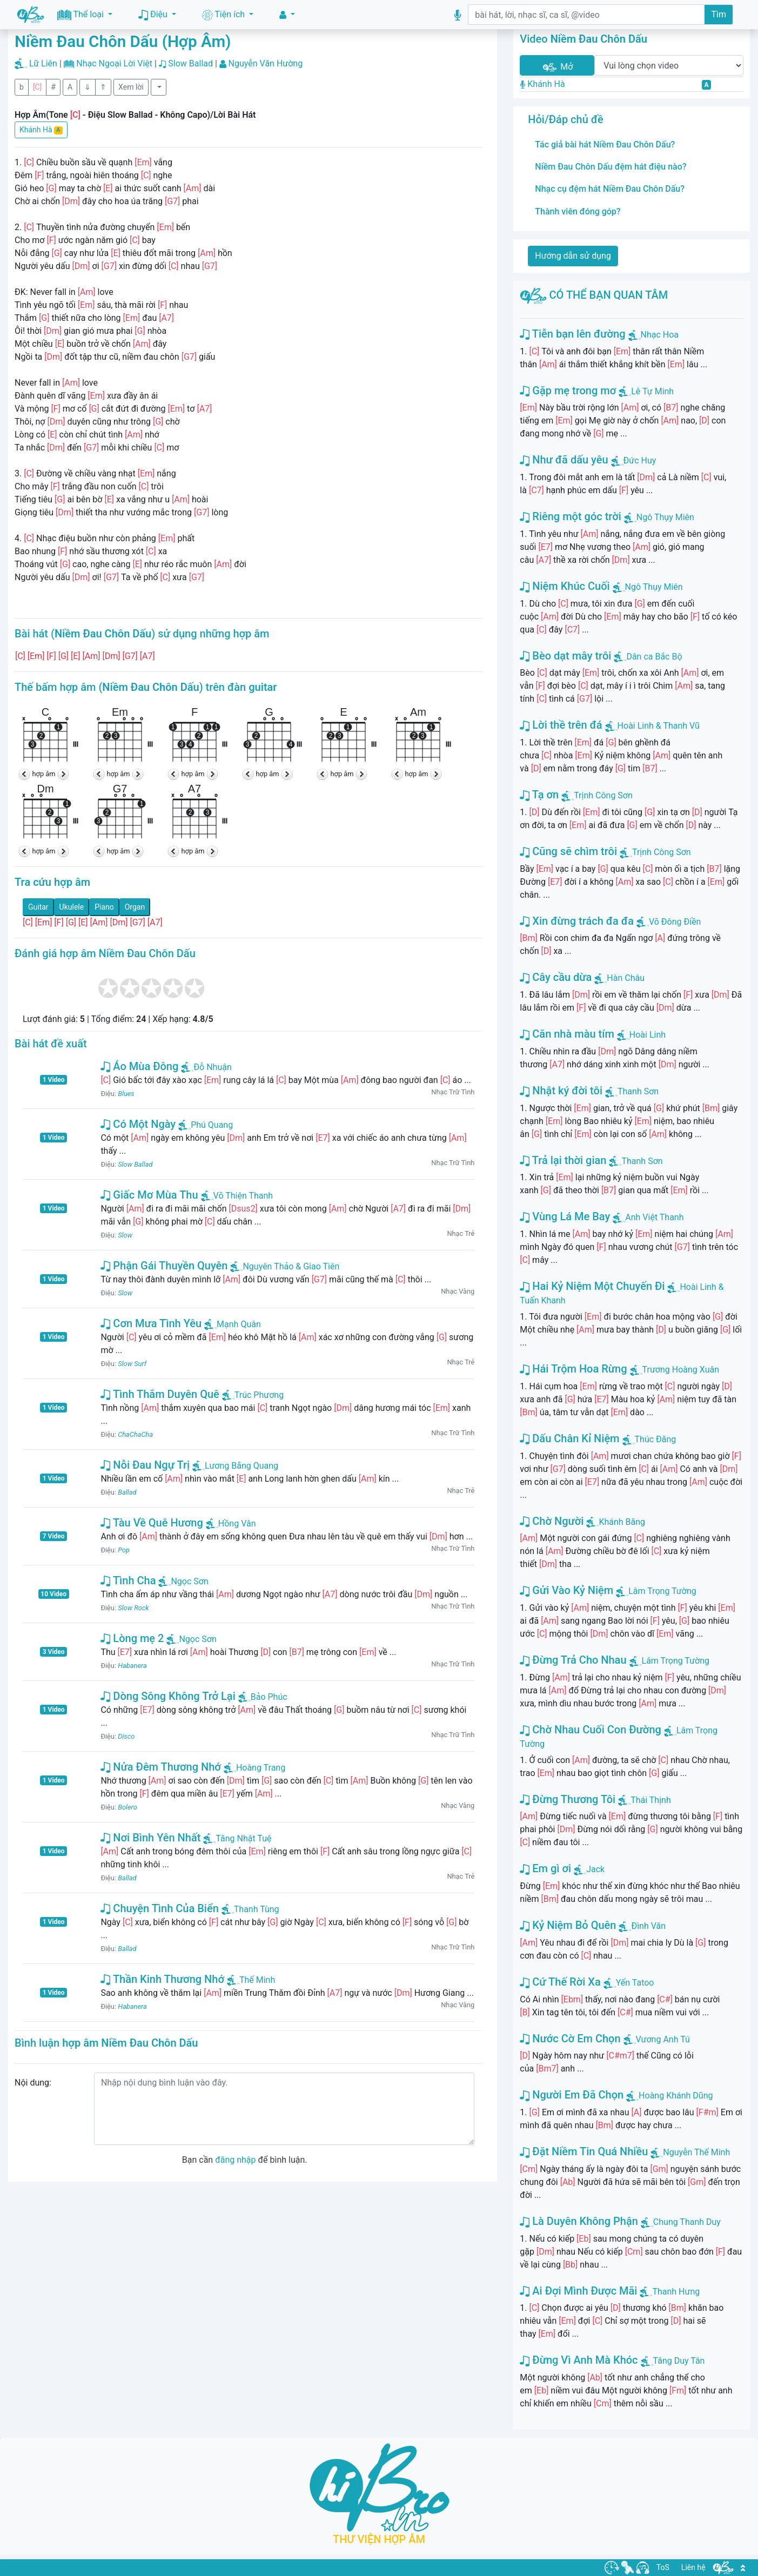 This screenshot has width=758, height=2576. Describe the element at coordinates (579, 2221) in the screenshot. I see `Là Duyên Không Phận` at that location.